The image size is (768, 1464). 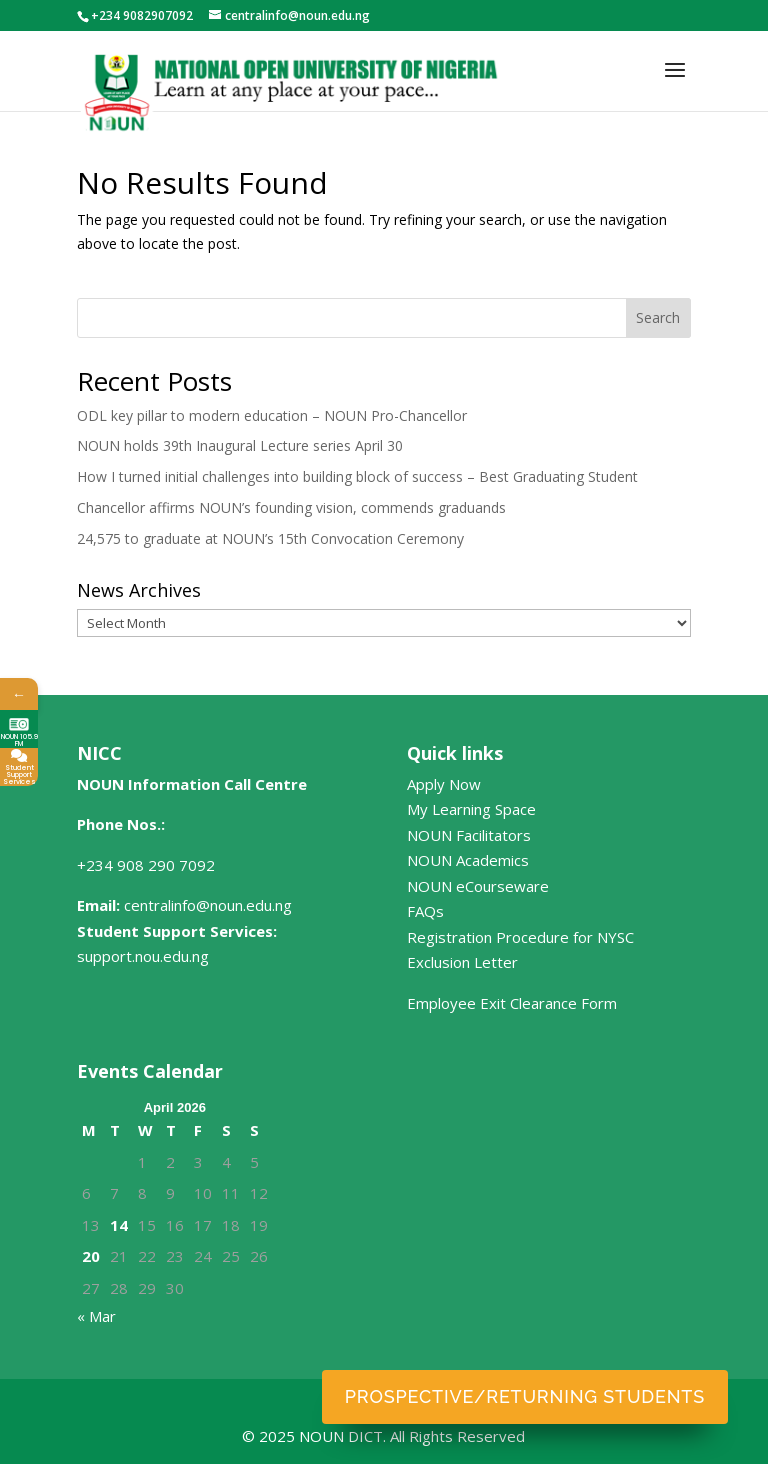 I want to click on Search, so click(x=658, y=317).